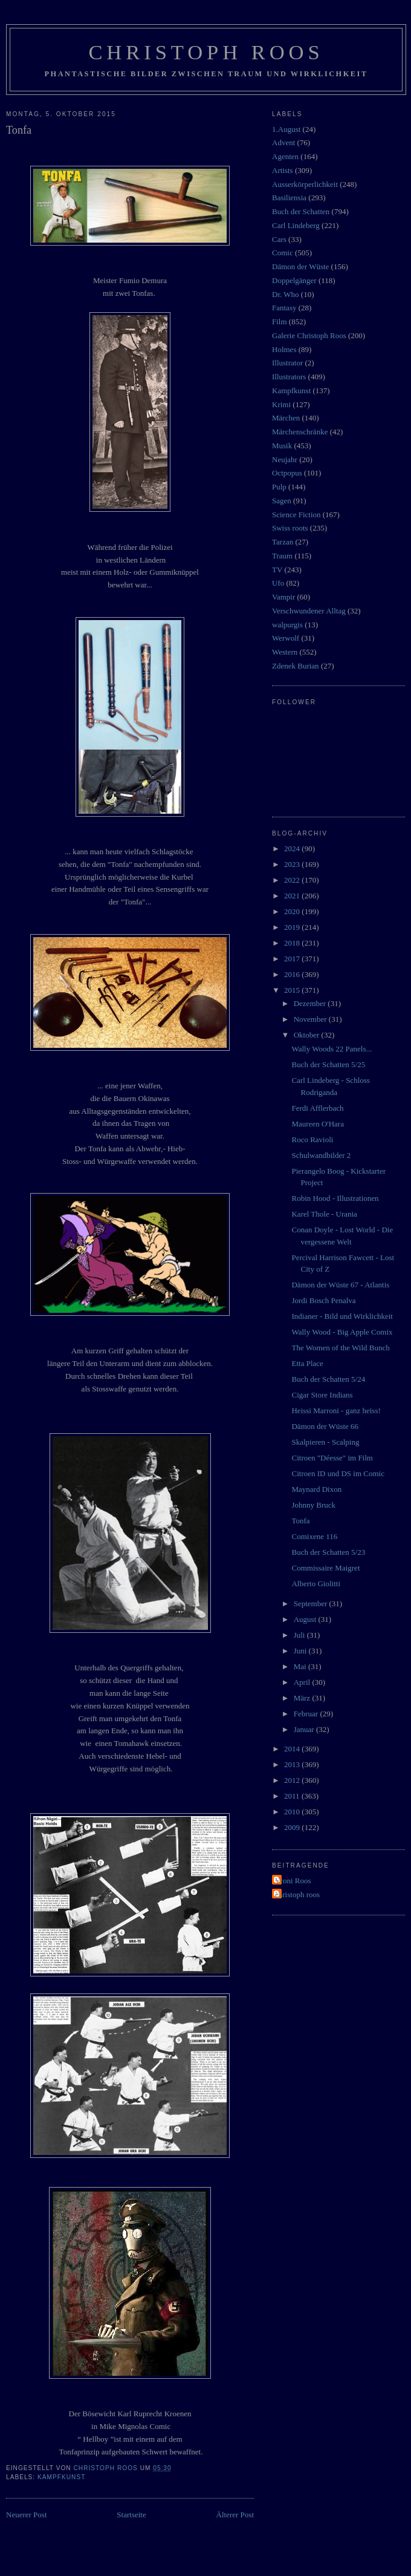 The height and width of the screenshot is (2576, 411). I want to click on Buch der Schatten, so click(300, 211).